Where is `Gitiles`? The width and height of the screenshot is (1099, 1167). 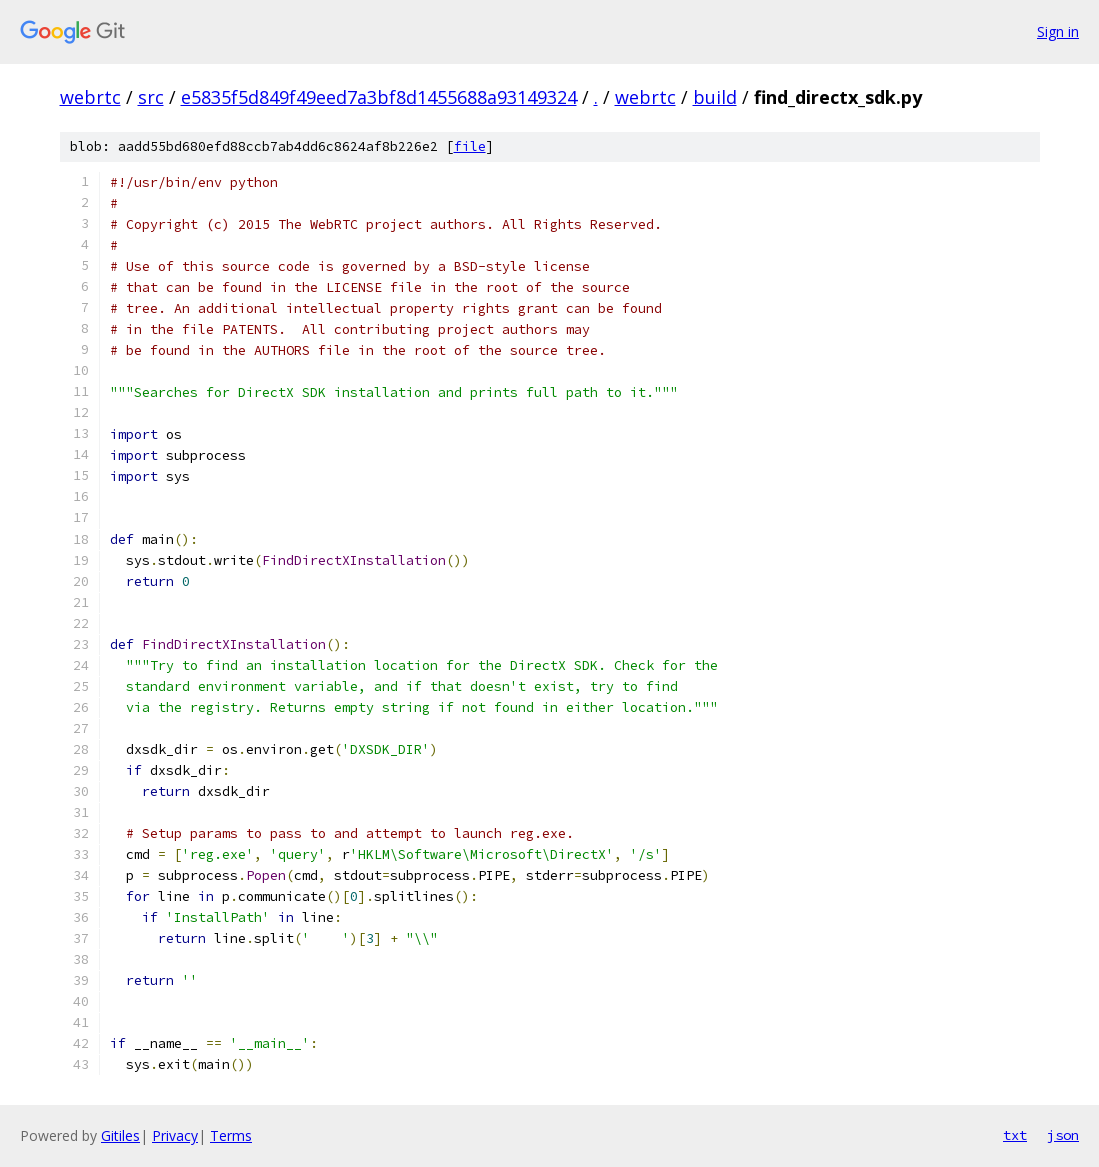
Gitiles is located at coordinates (120, 1135).